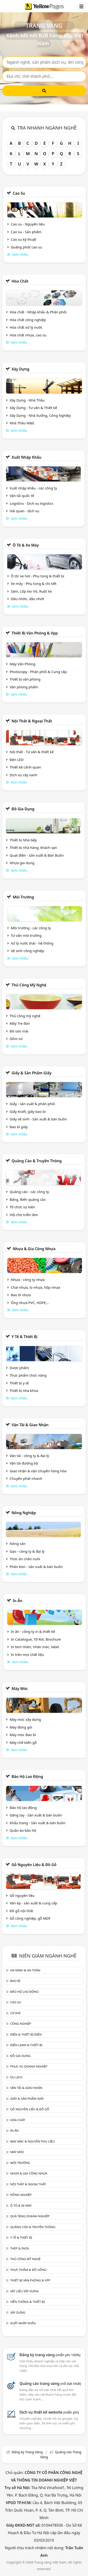 Image resolution: width=88 pixels, height=2576 pixels. What do you see at coordinates (18, 1543) in the screenshot?
I see `Nông sản` at bounding box center [18, 1543].